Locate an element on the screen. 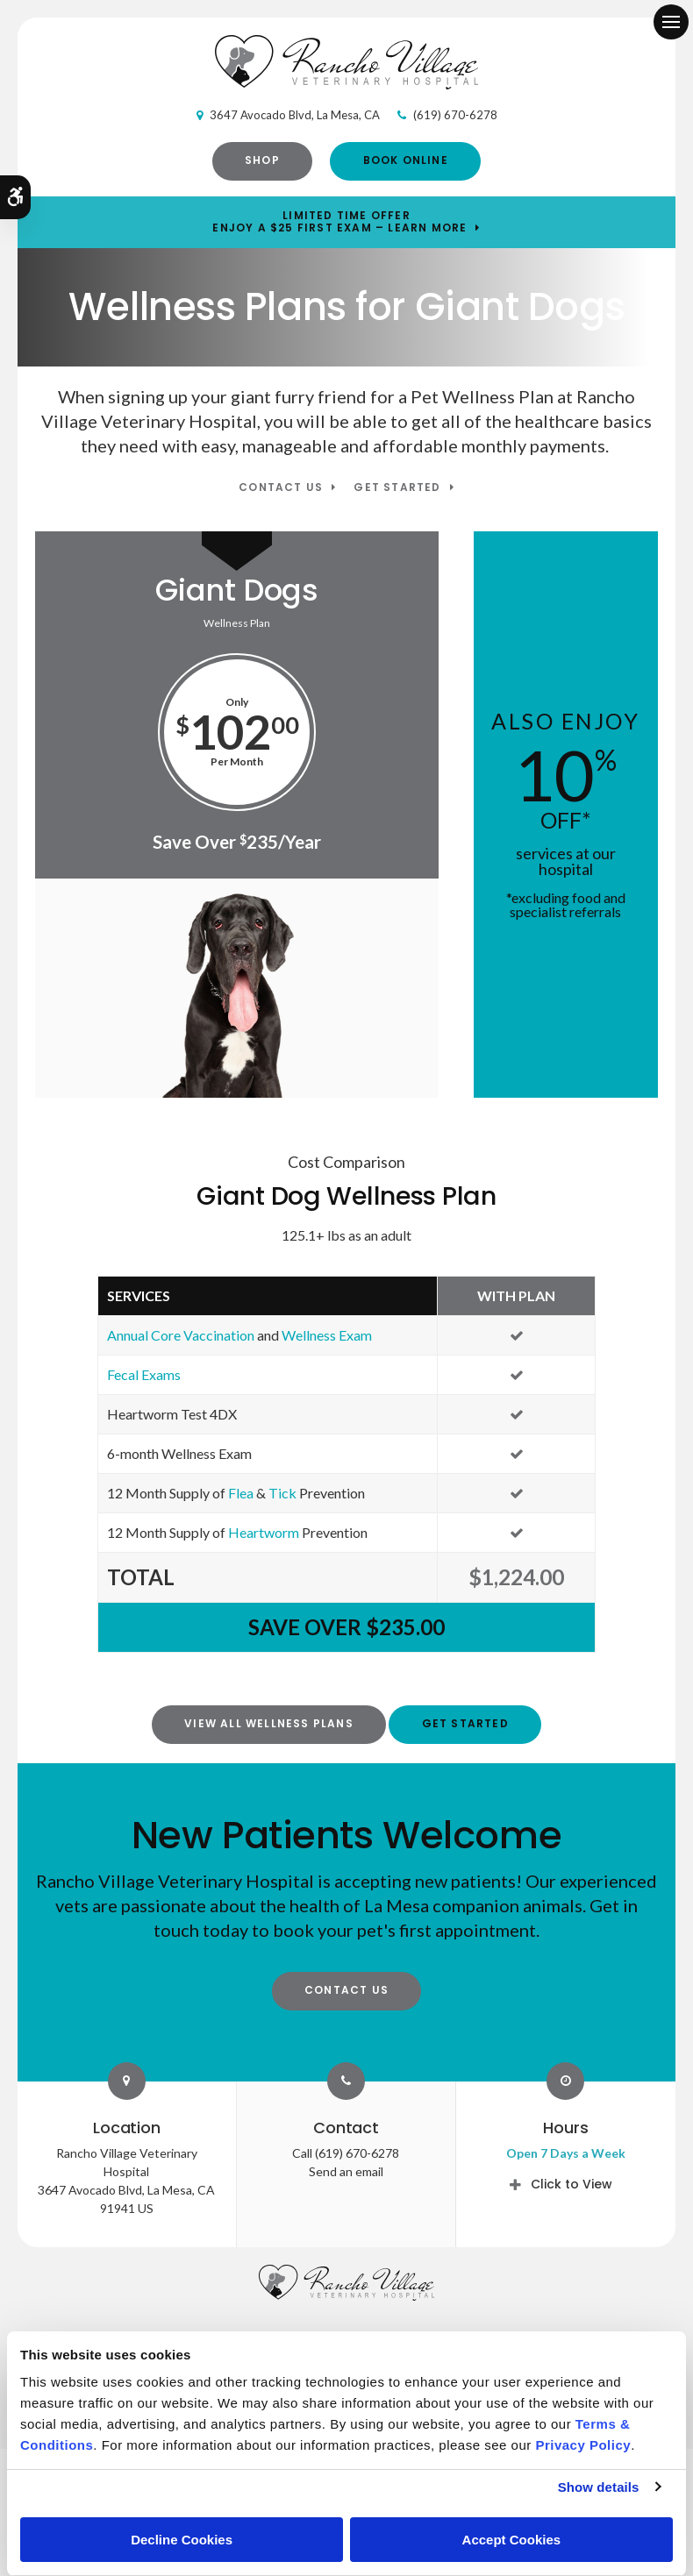 This screenshot has width=693, height=2576. Annual Core Vaccination is located at coordinates (180, 1335).